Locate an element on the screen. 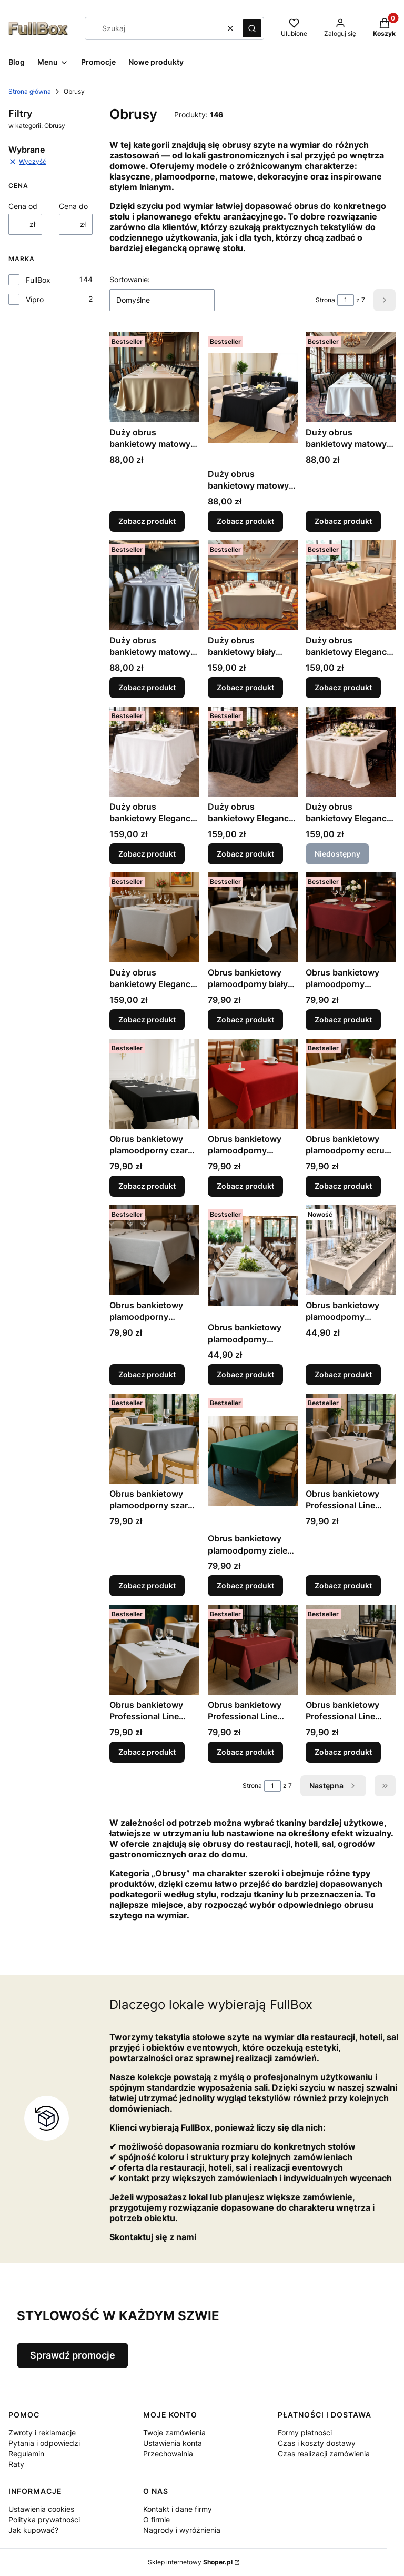  [Przejdź do produktu Obrus bankietowy plamoodporny bordowy Event Line matowy.] is located at coordinates (351, 917).